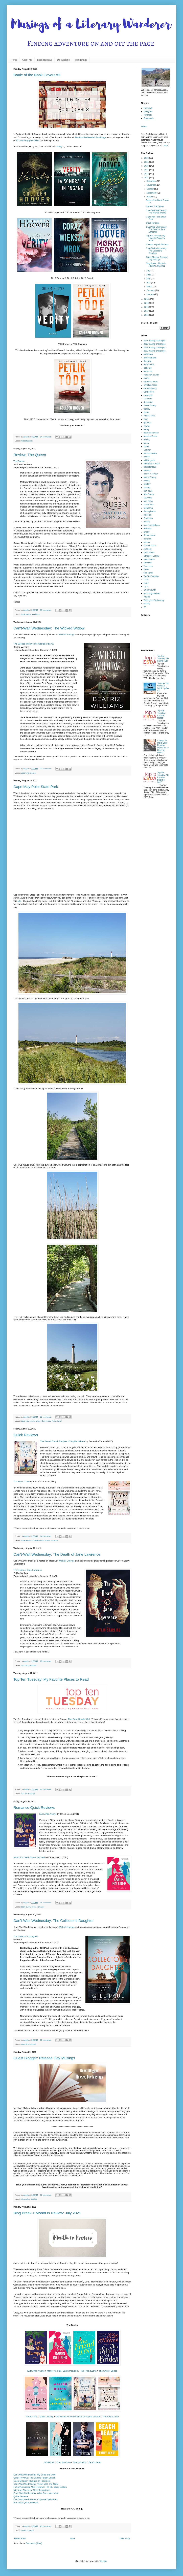 The width and height of the screenshot is (183, 2576). I want to click on walking, so click(147, 603).